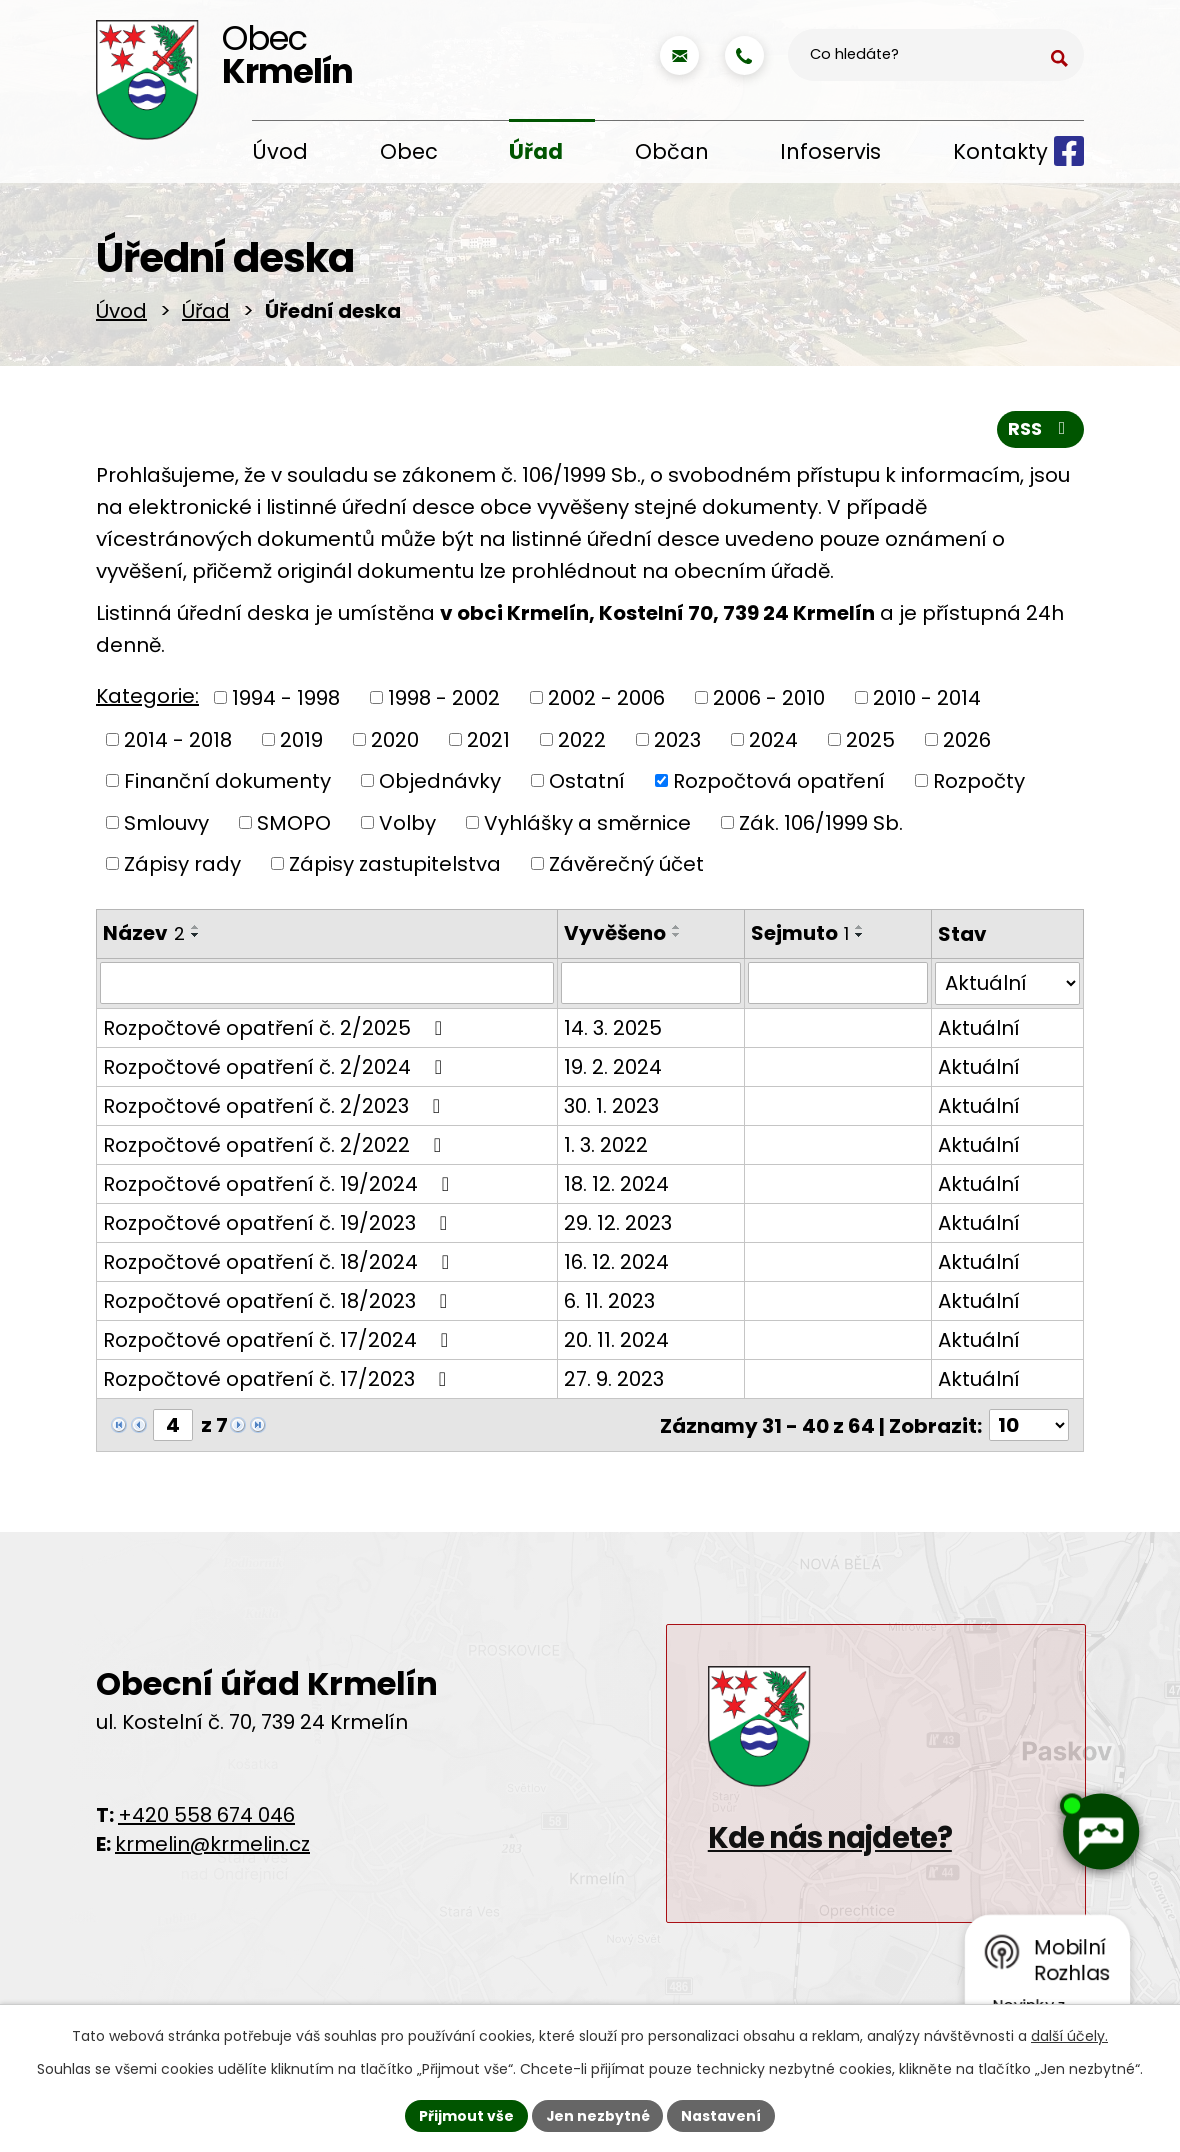 Image resolution: width=1180 pixels, height=2152 pixels. Describe the element at coordinates (488, 744) in the screenshot. I see `2021` at that location.